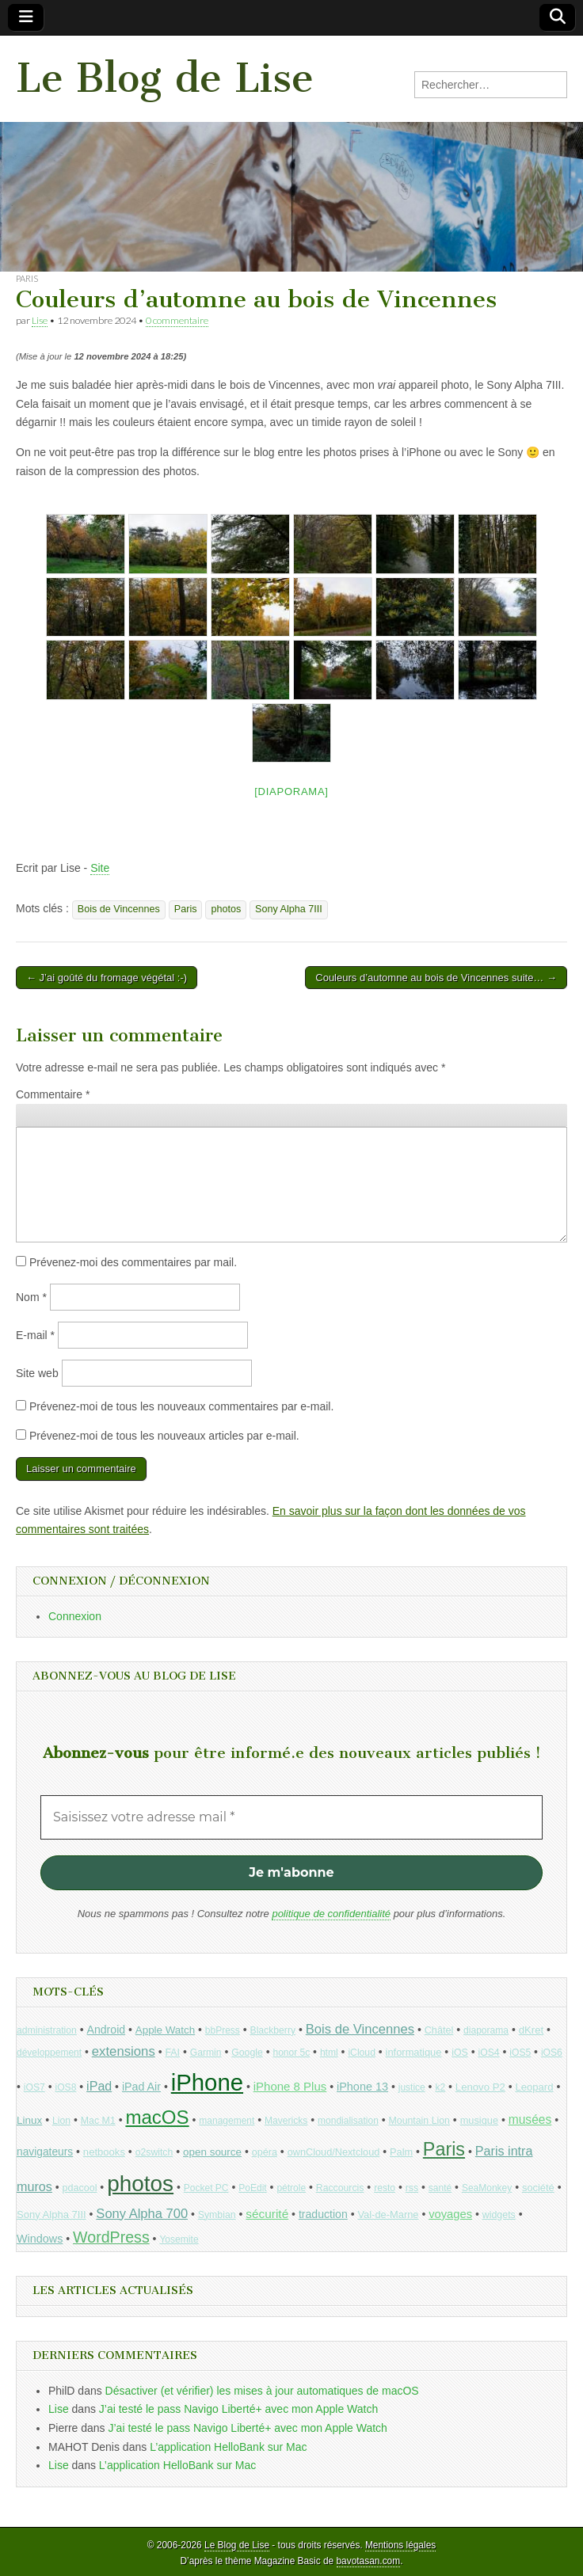  Describe the element at coordinates (29, 2120) in the screenshot. I see `Linux` at that location.